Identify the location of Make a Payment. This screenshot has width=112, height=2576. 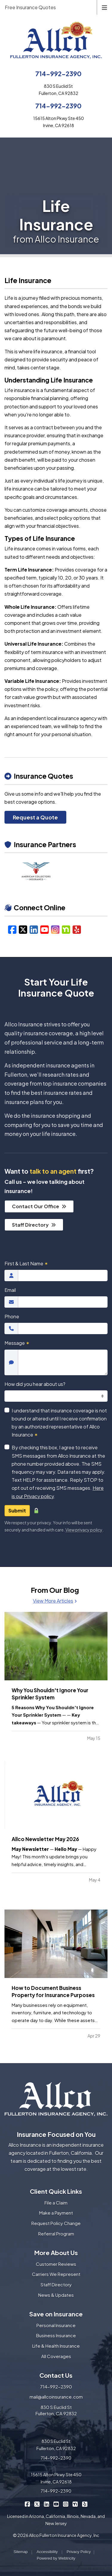
(56, 2213).